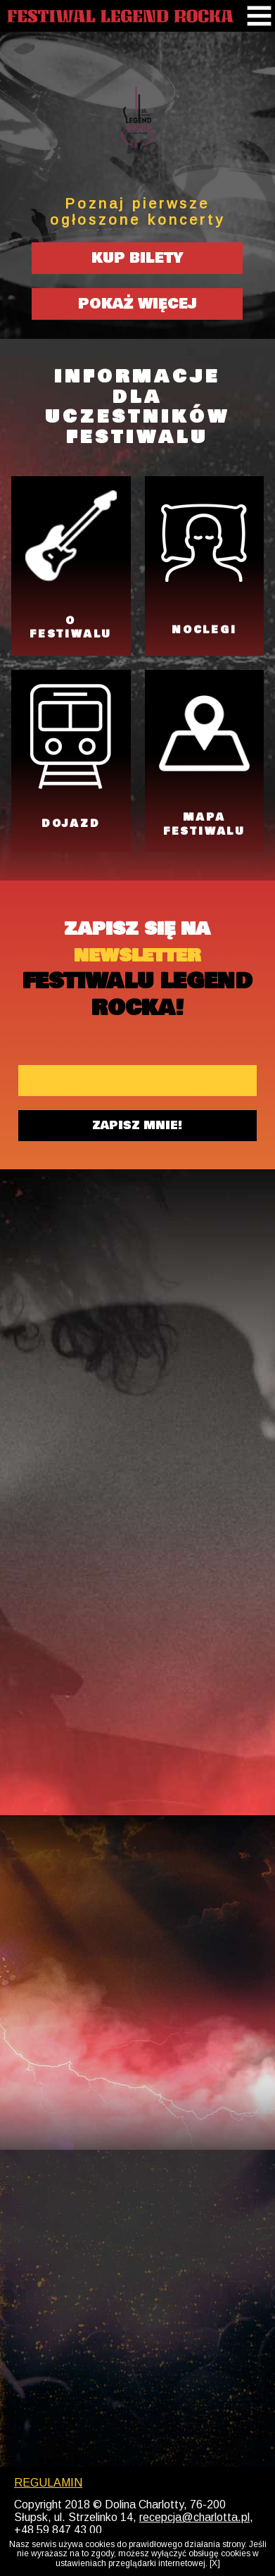  What do you see at coordinates (137, 258) in the screenshot?
I see `KUP BILETY` at bounding box center [137, 258].